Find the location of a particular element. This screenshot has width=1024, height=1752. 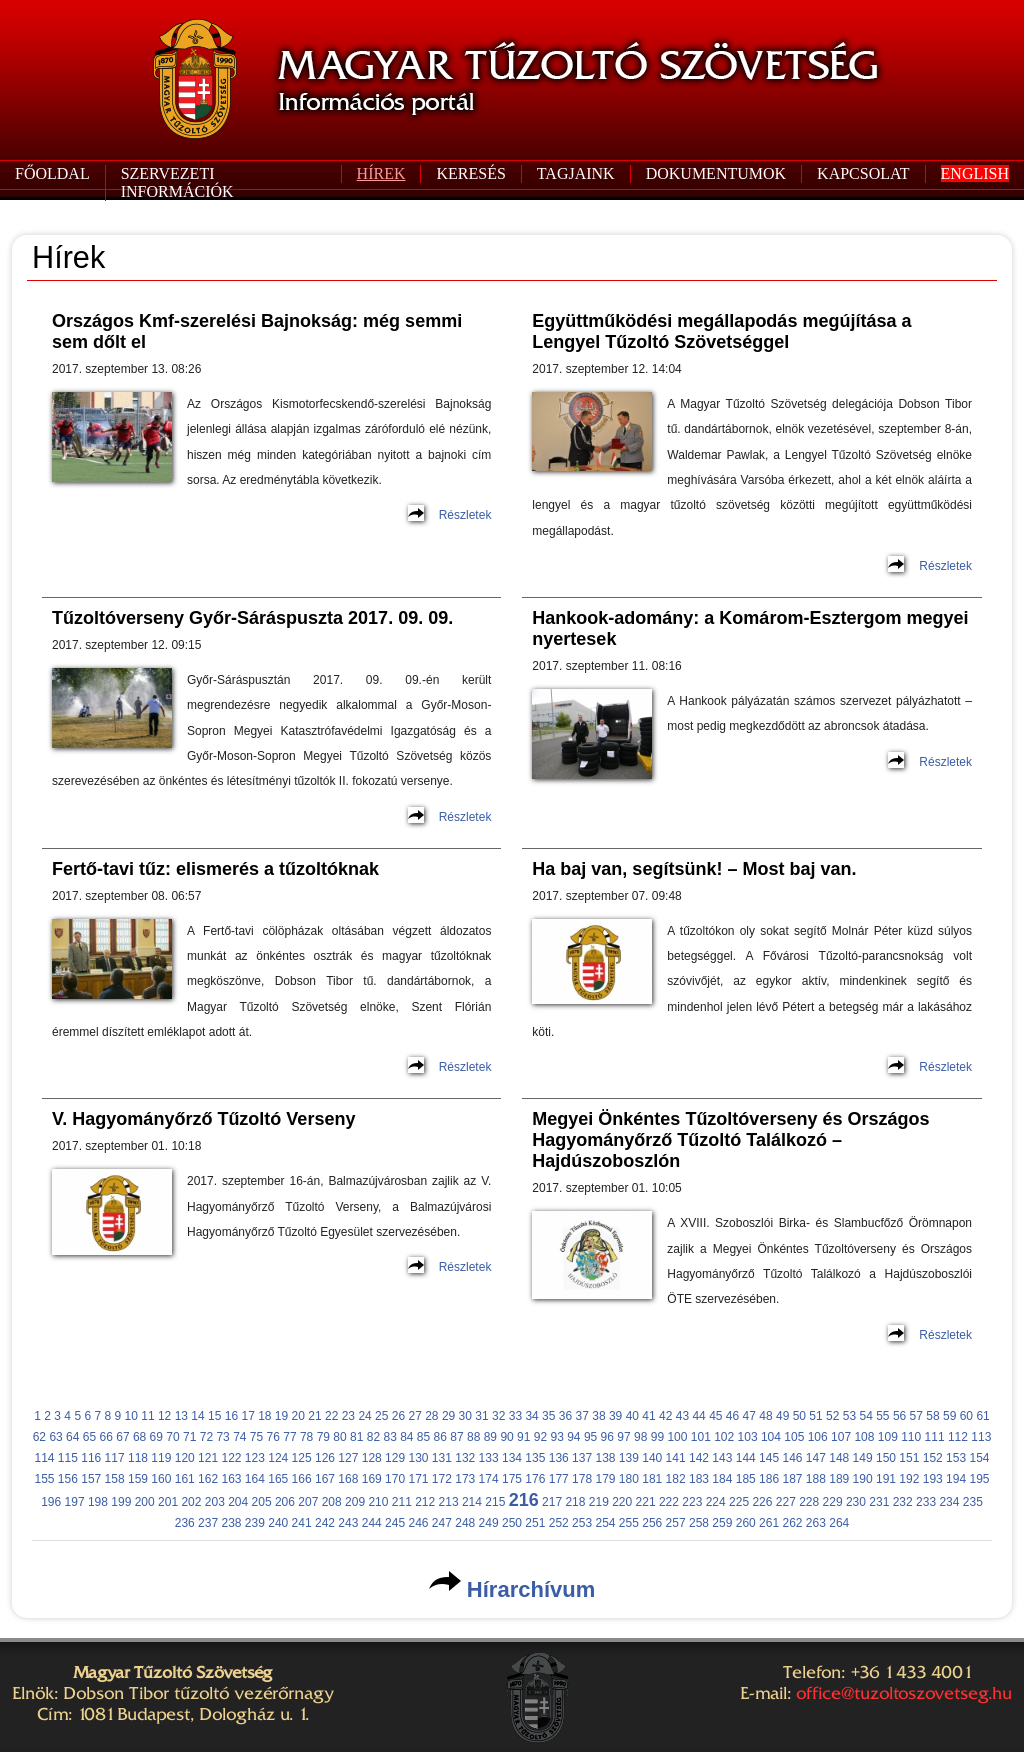

100 is located at coordinates (677, 1437).